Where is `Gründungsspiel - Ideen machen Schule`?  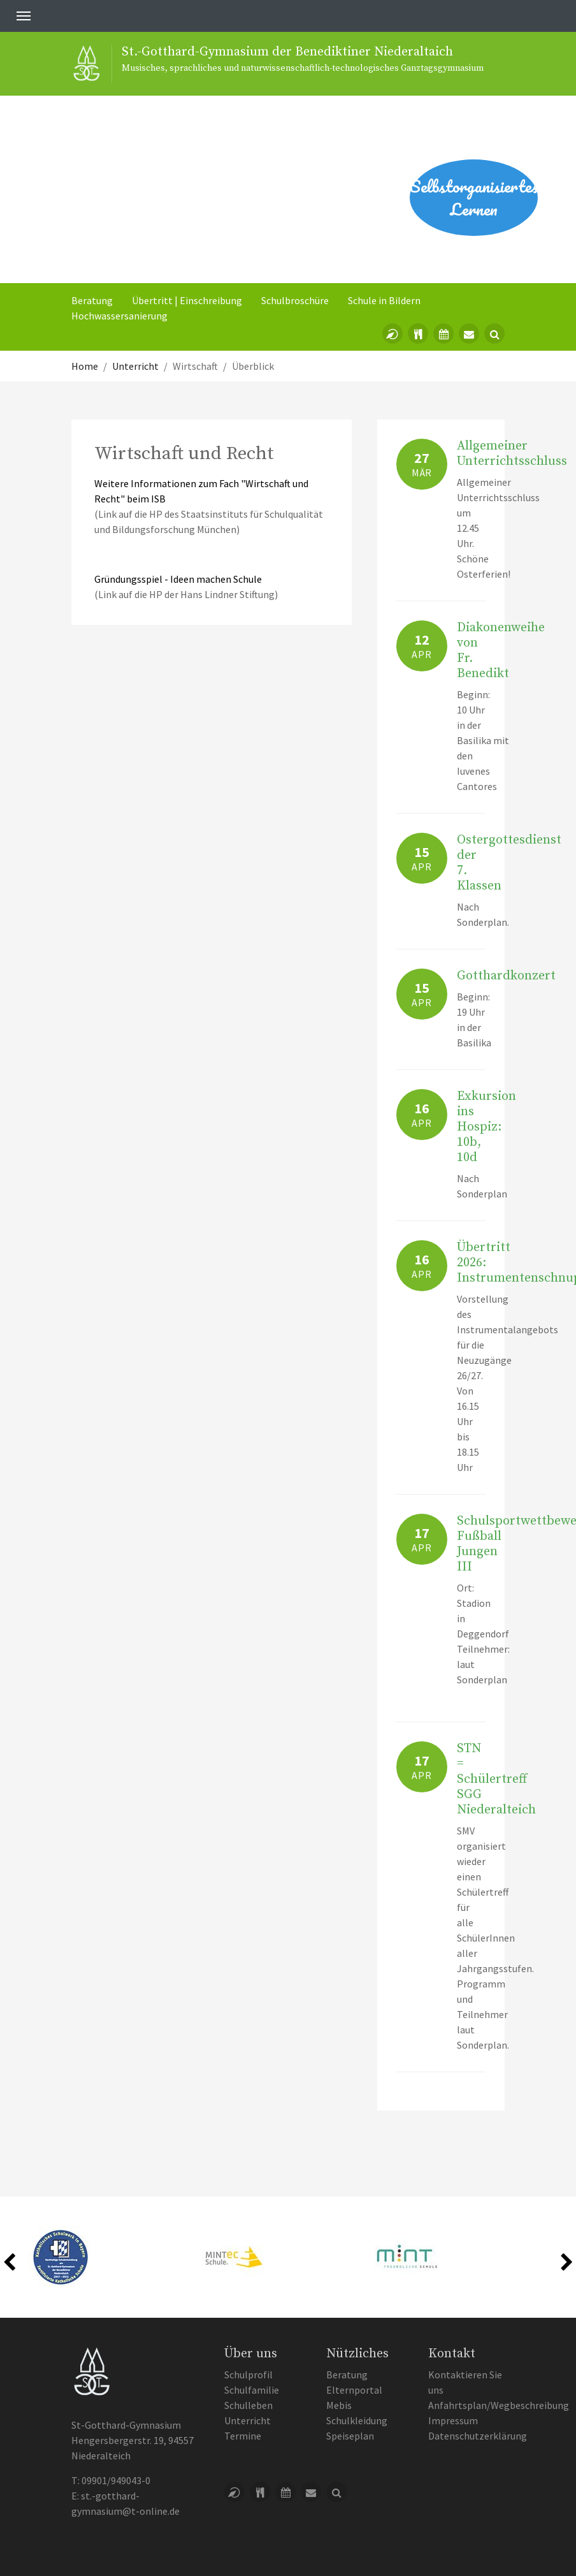 Gründungsspiel - Ideen machen Schule is located at coordinates (178, 579).